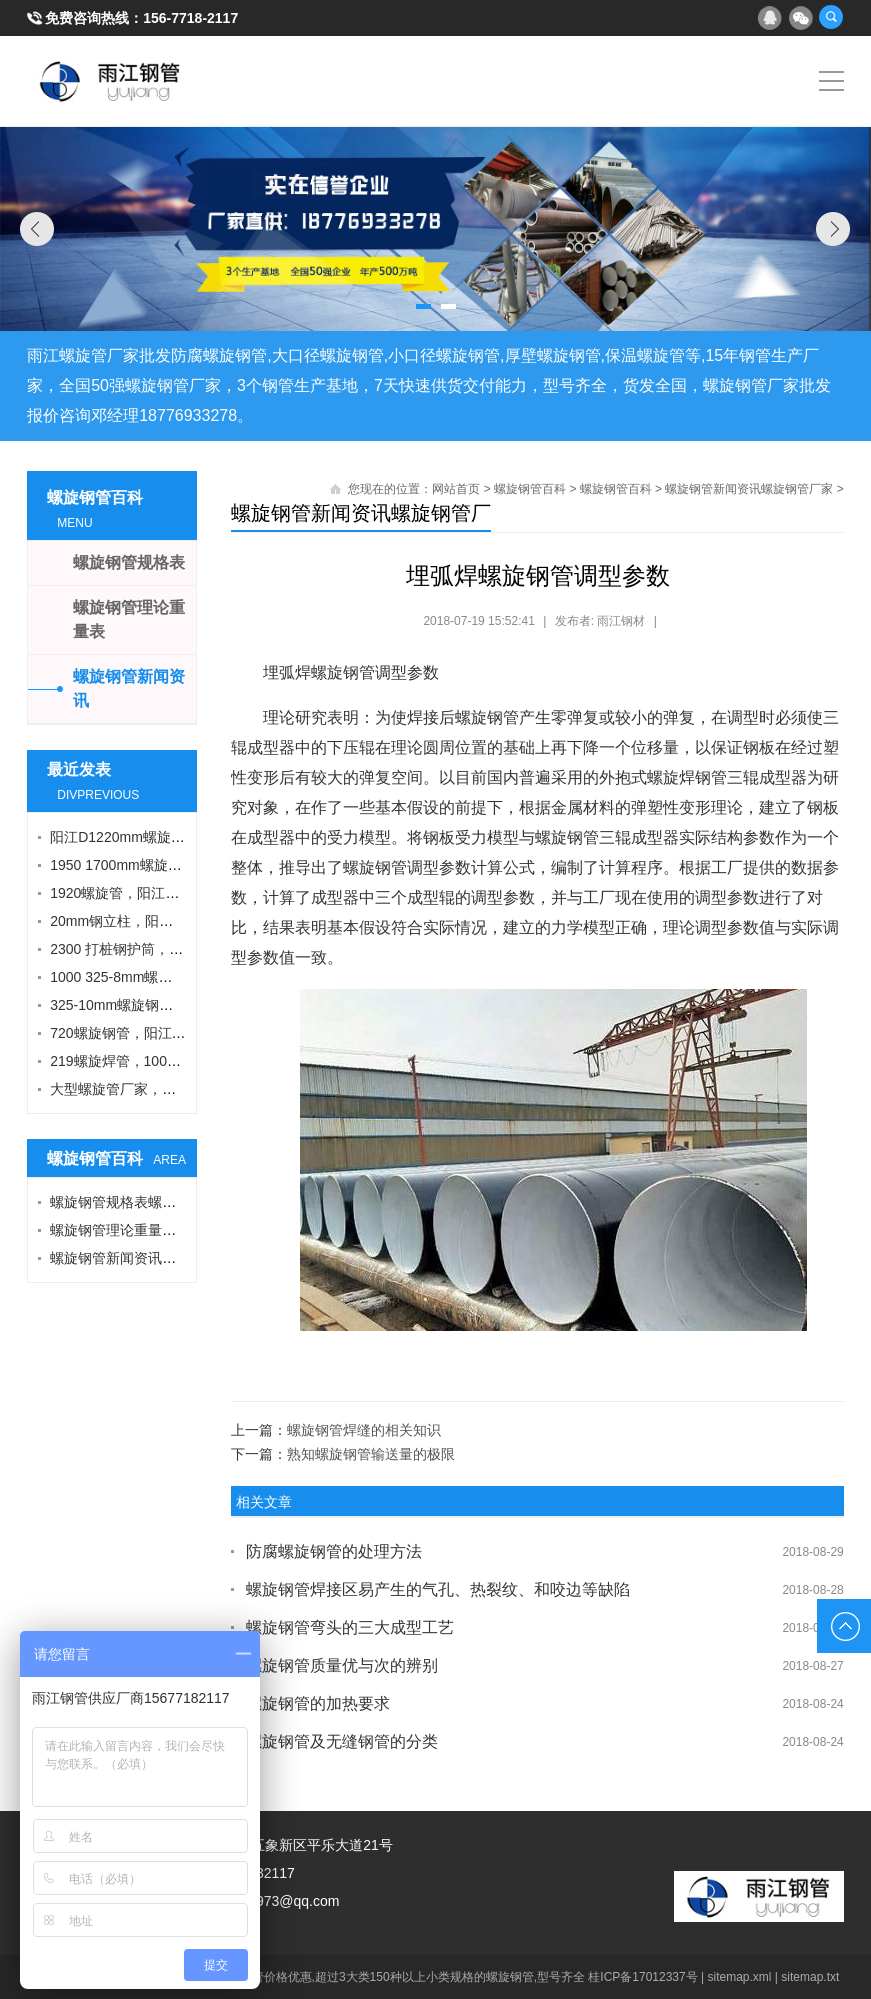 Image resolution: width=871 pixels, height=1999 pixels. Describe the element at coordinates (740, 1977) in the screenshot. I see `sitemap.xml` at that location.